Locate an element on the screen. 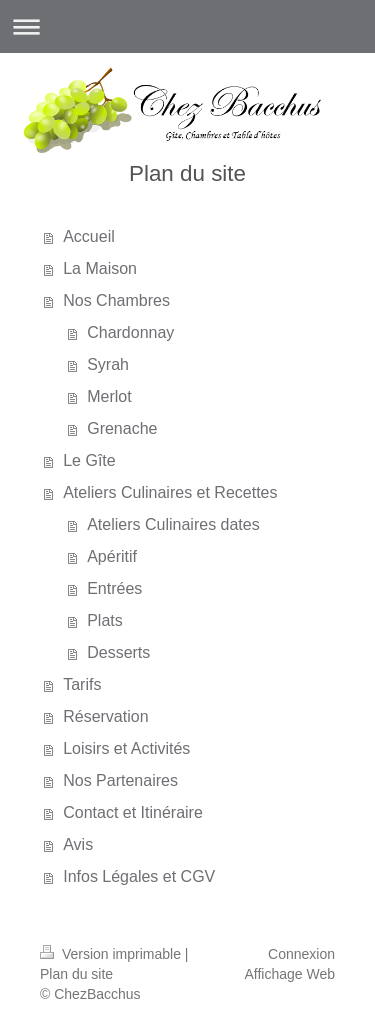  Syrah is located at coordinates (108, 364).